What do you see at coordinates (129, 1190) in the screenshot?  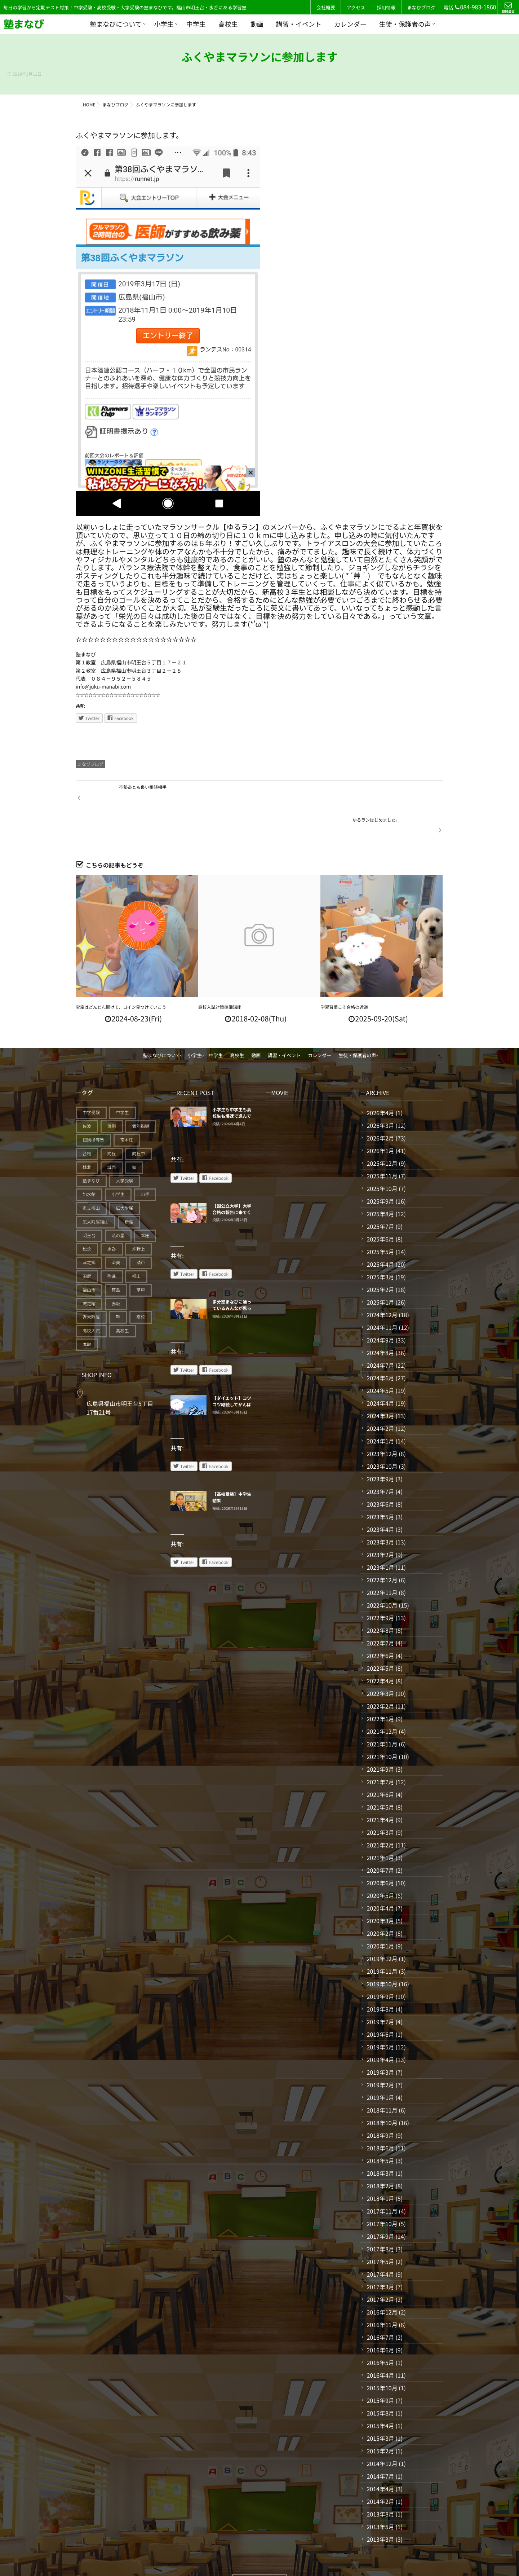 I see `新涯 [新涯 (63個の項目)]` at bounding box center [129, 1190].